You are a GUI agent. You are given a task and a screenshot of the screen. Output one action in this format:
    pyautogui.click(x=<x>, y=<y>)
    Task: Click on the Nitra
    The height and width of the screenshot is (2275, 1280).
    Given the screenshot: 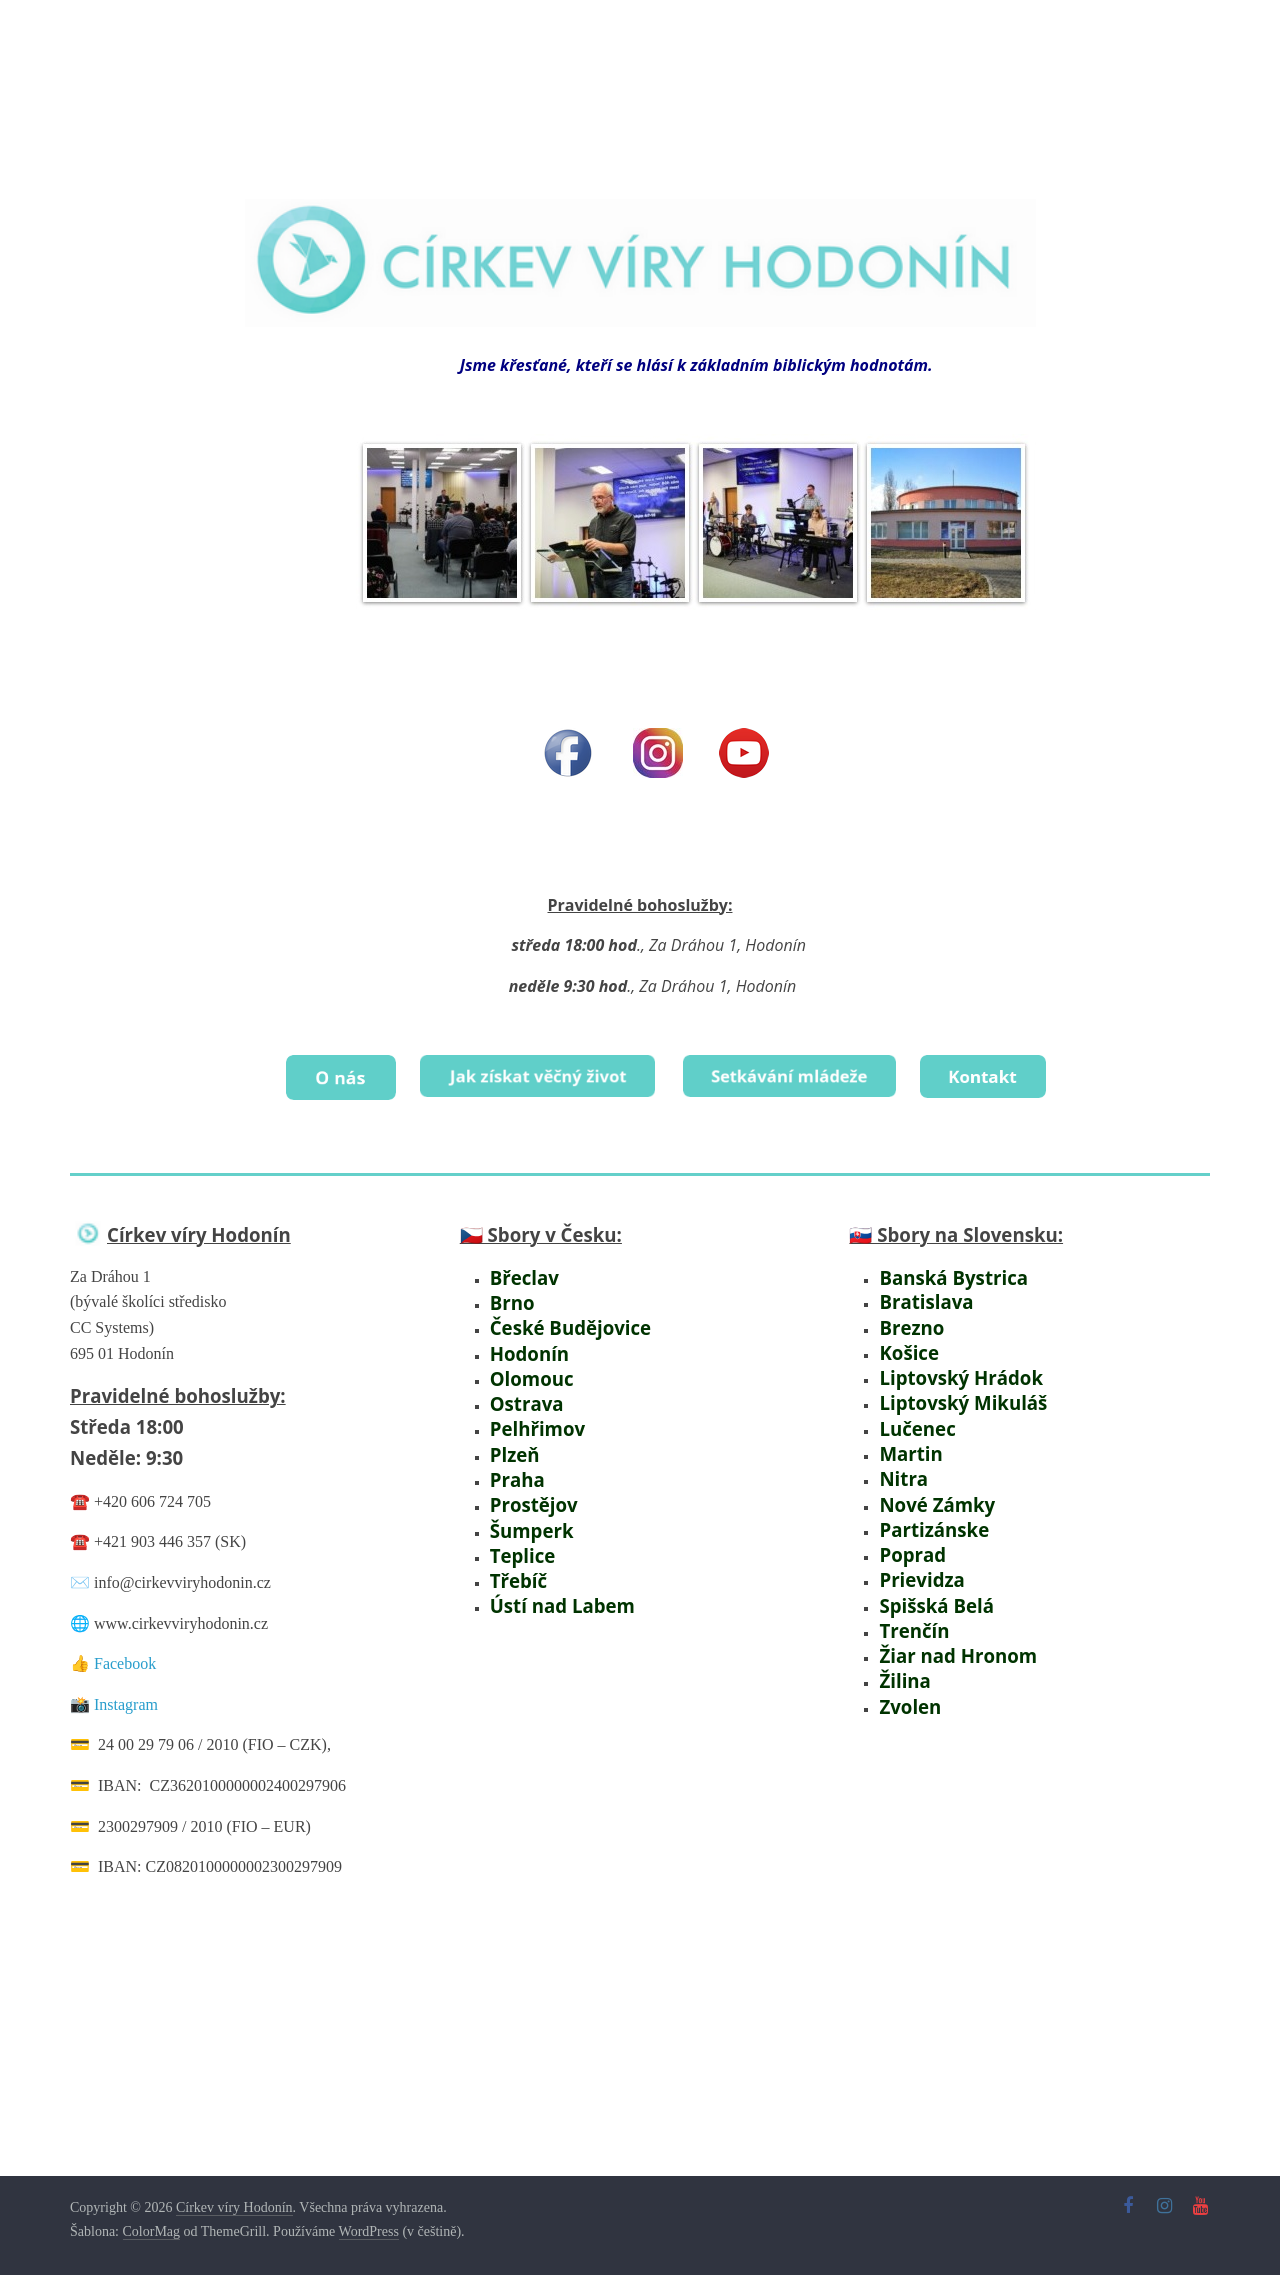 What is the action you would take?
    pyautogui.click(x=900, y=1470)
    